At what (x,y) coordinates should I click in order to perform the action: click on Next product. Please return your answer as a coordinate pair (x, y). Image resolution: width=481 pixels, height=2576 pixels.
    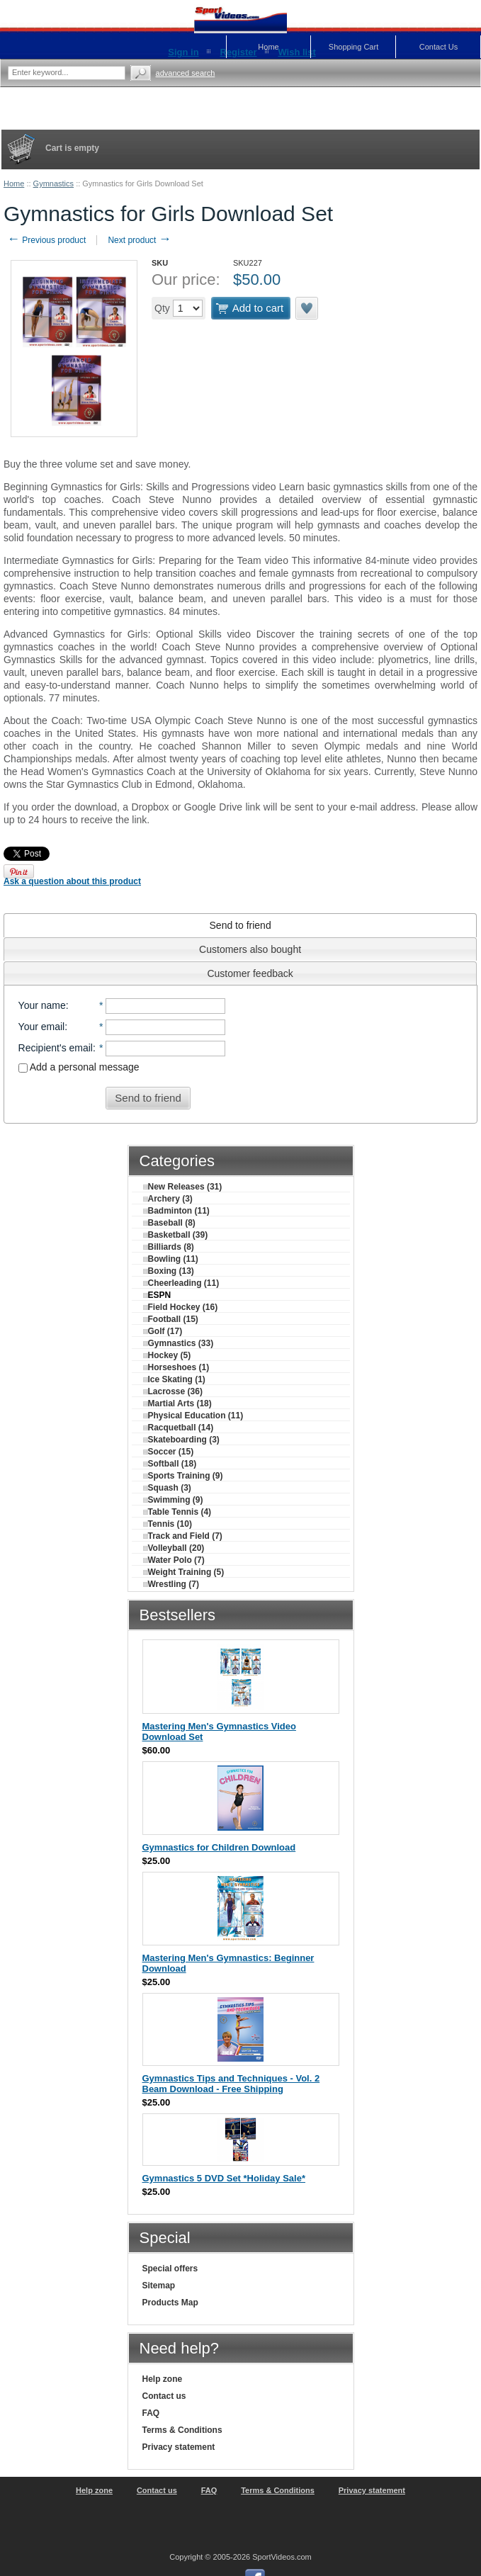
    Looking at the image, I should click on (139, 240).